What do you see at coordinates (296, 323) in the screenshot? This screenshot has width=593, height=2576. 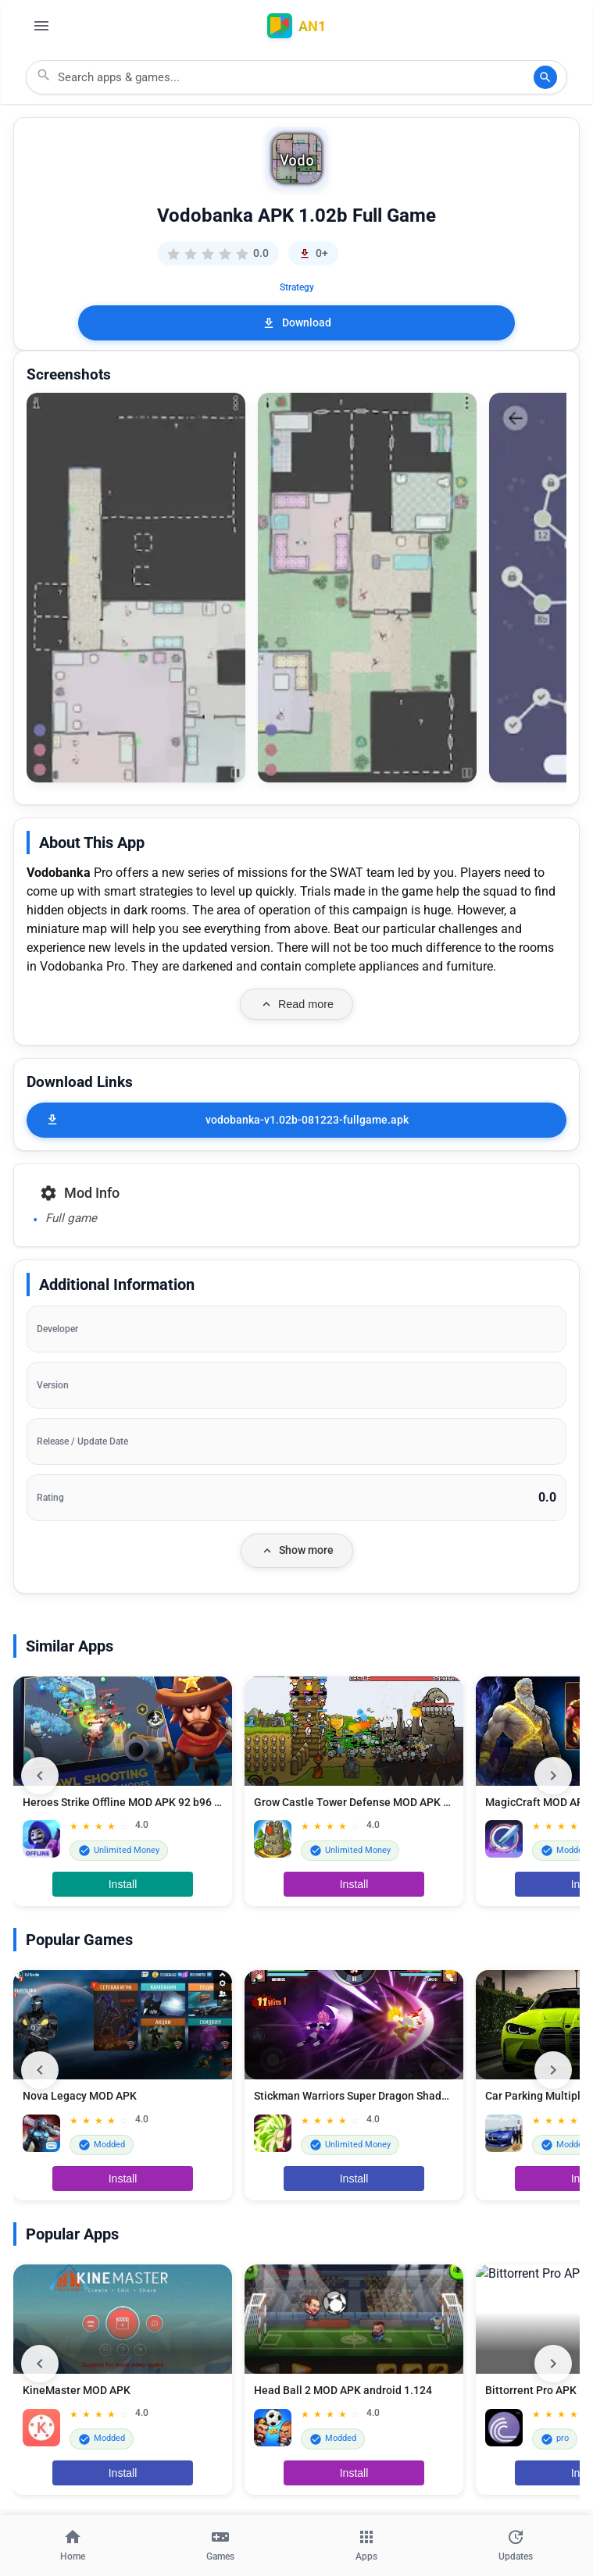 I see `Download` at bounding box center [296, 323].